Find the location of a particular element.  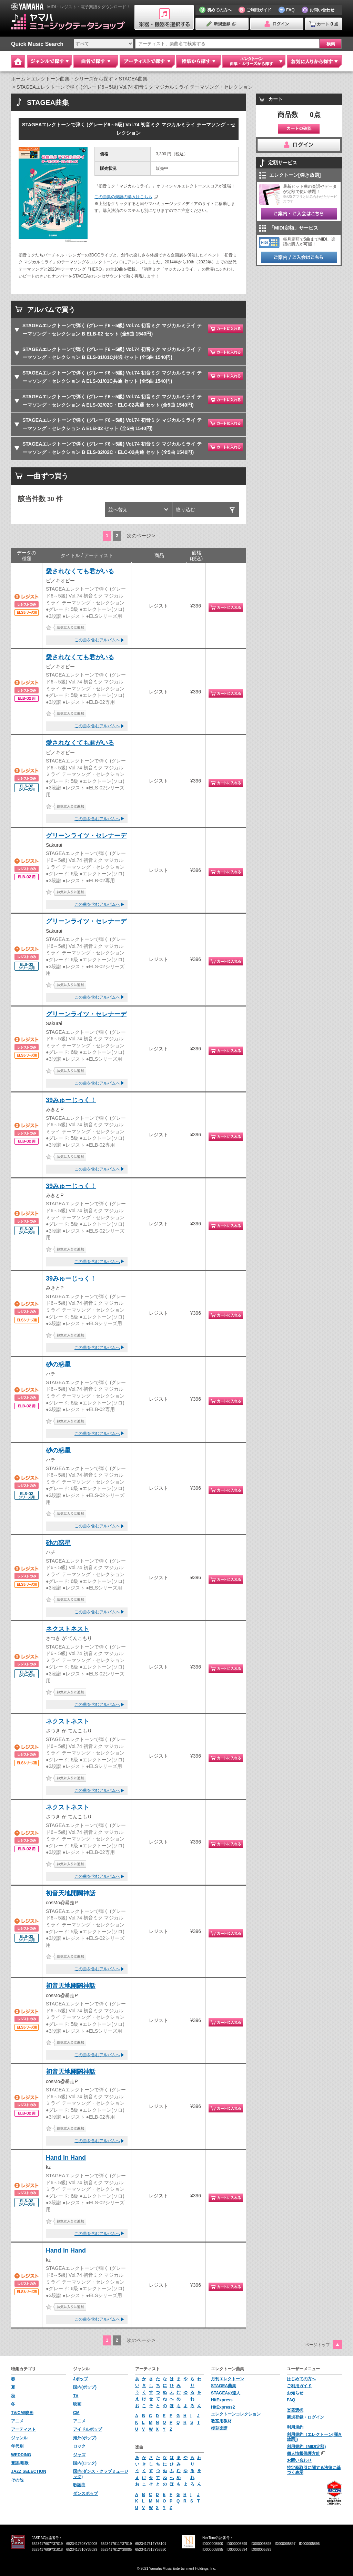

ジャズ is located at coordinates (79, 2454).